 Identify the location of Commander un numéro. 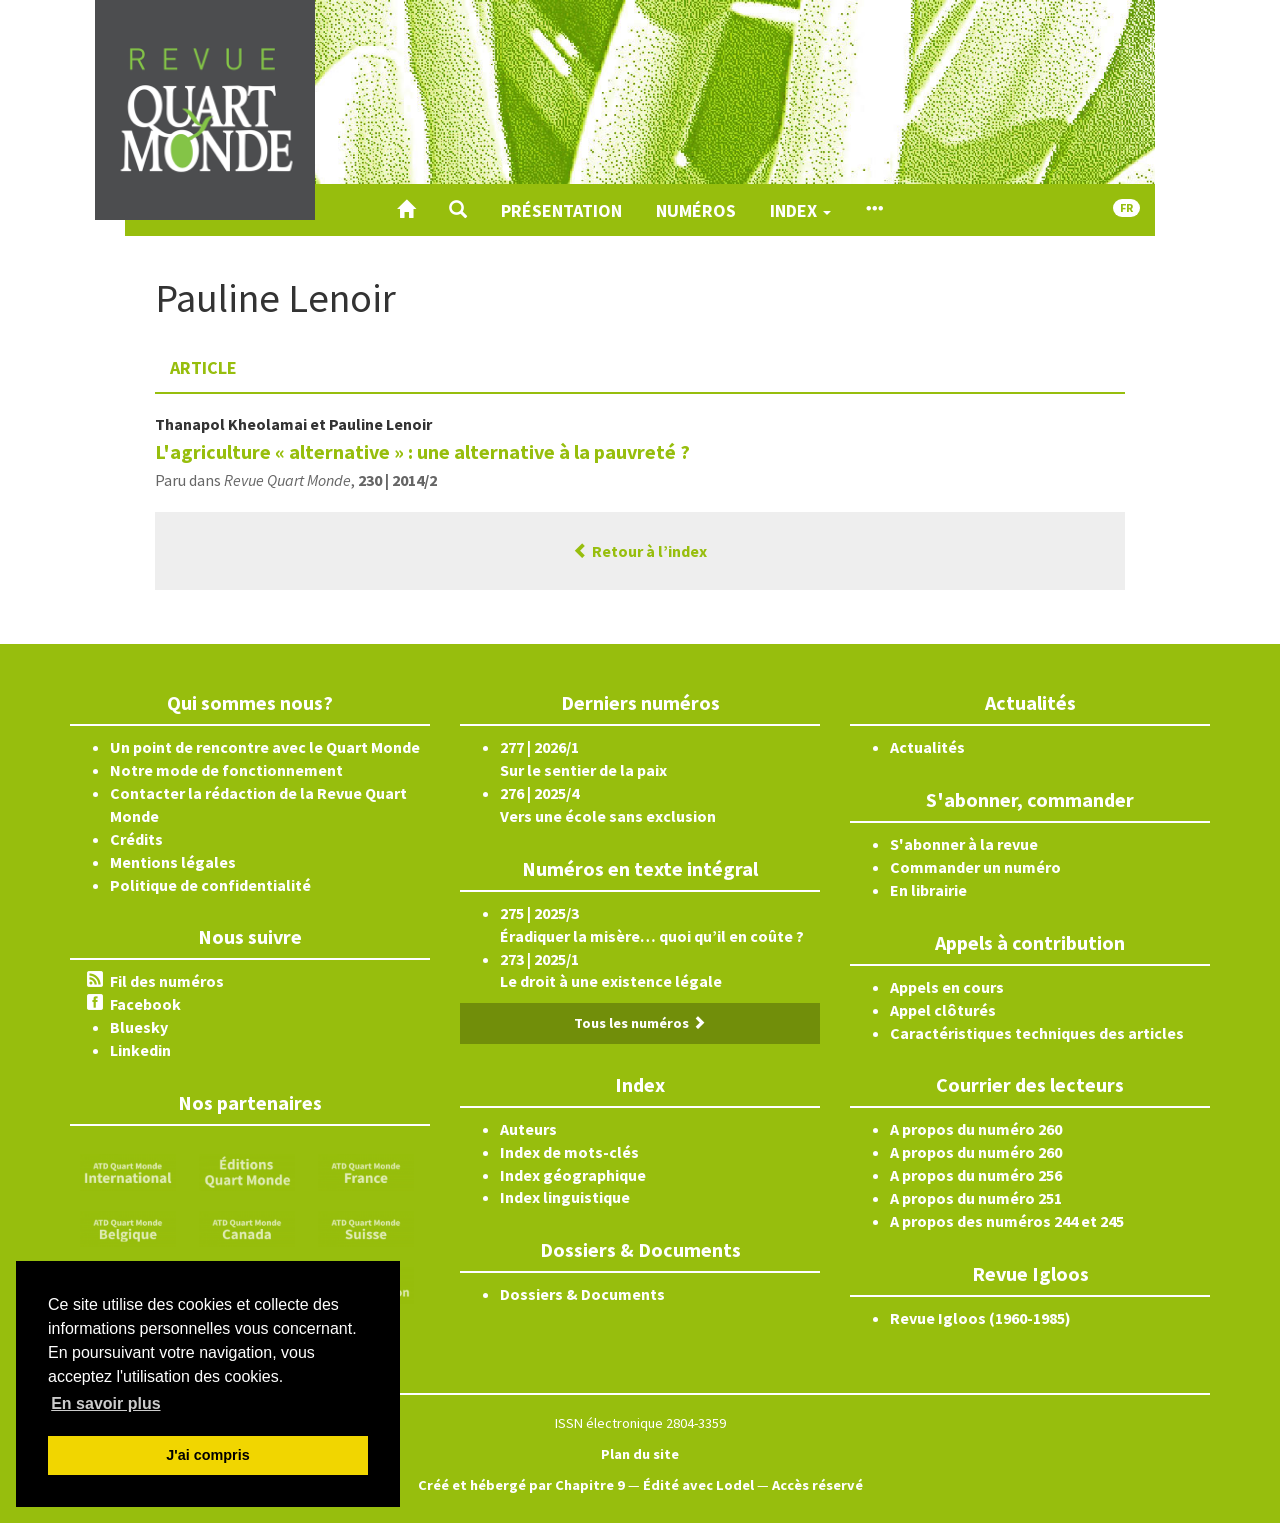
(975, 867).